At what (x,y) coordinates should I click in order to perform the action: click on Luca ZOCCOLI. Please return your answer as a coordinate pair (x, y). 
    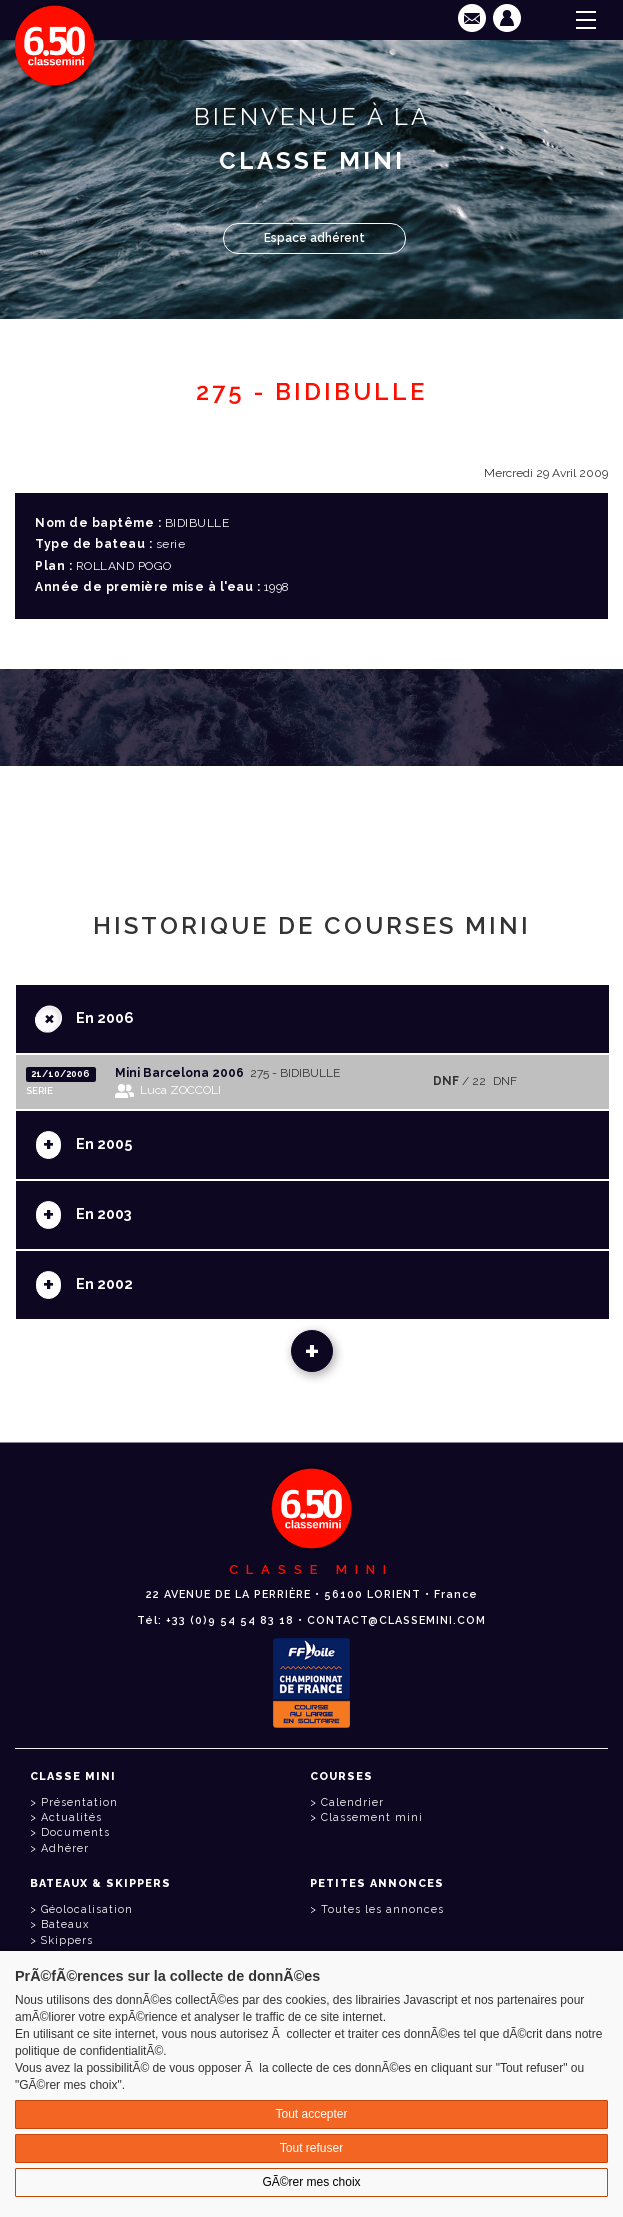
    Looking at the image, I should click on (180, 1090).